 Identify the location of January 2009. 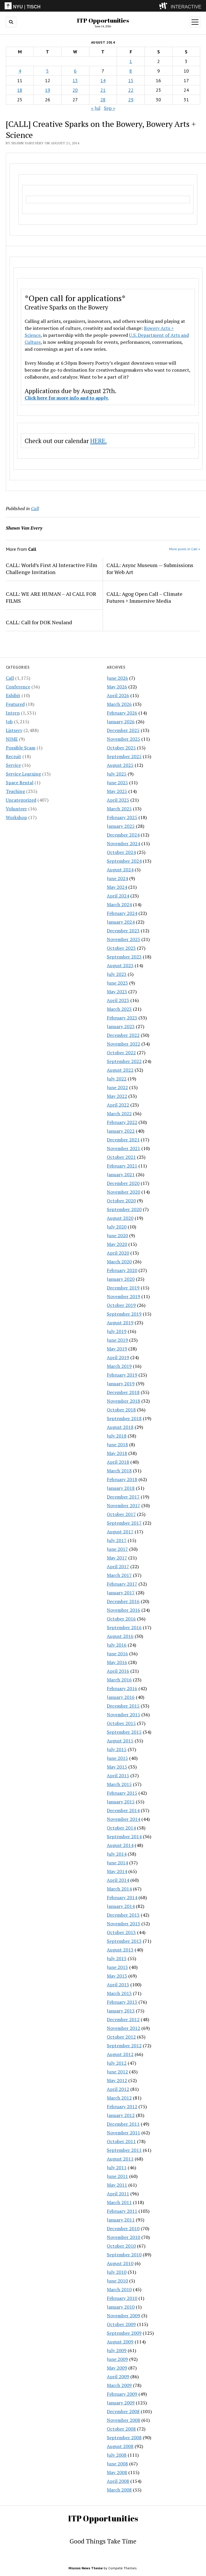
(121, 2402).